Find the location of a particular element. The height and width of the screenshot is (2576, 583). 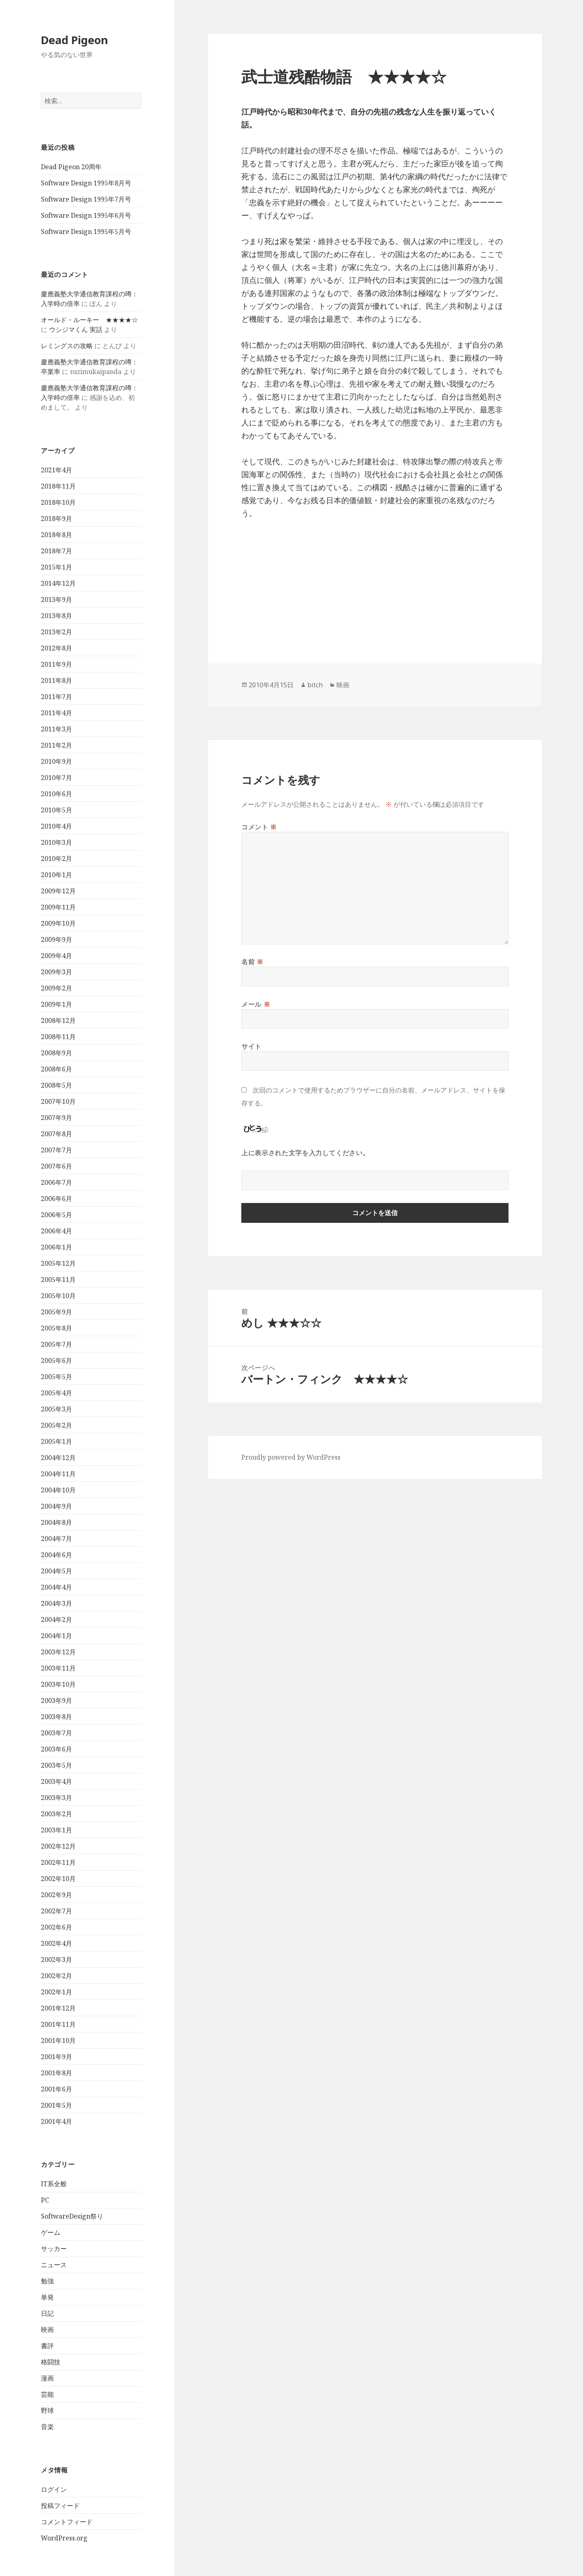

ゲーム is located at coordinates (50, 2232).